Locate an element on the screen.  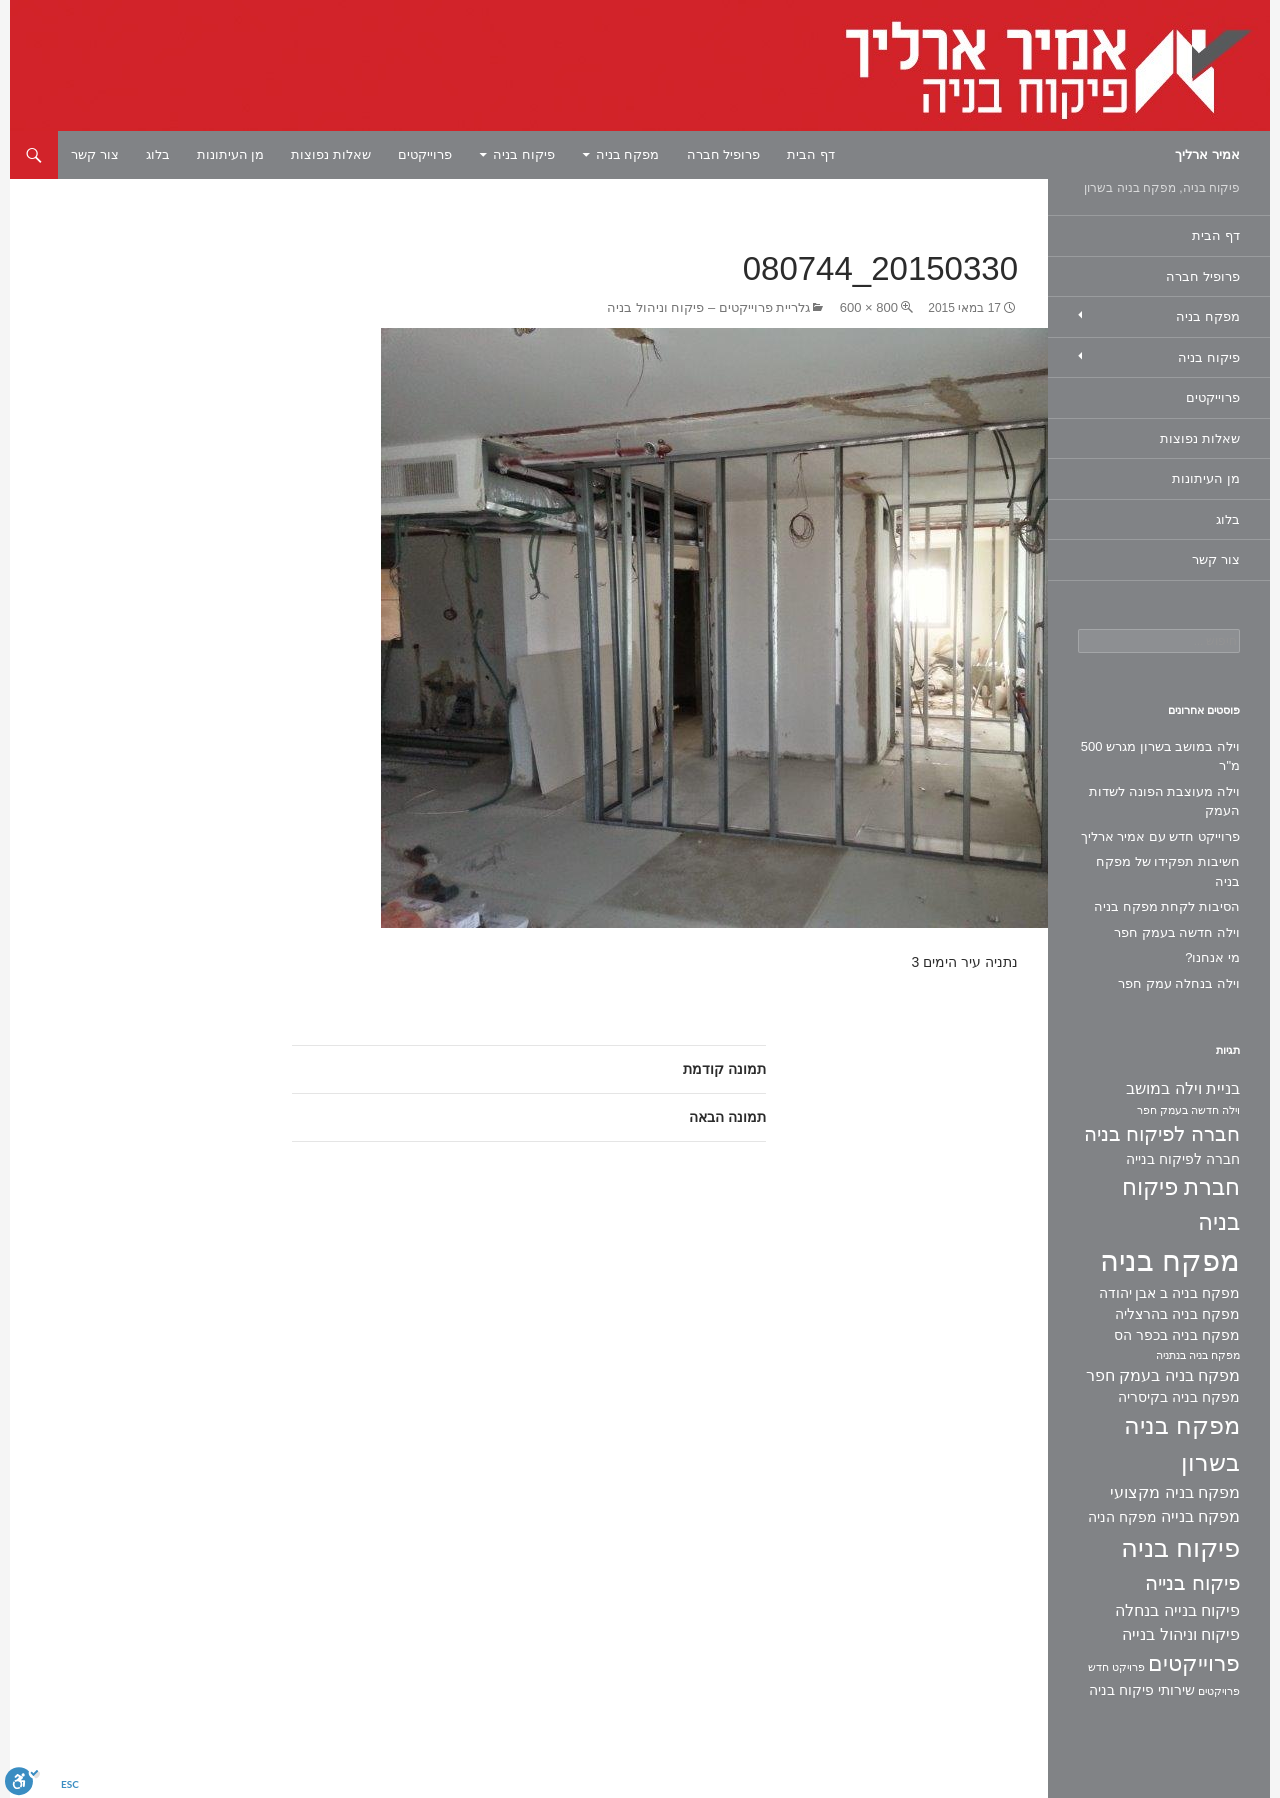
מפקח בניה is located at coordinates (628, 154).